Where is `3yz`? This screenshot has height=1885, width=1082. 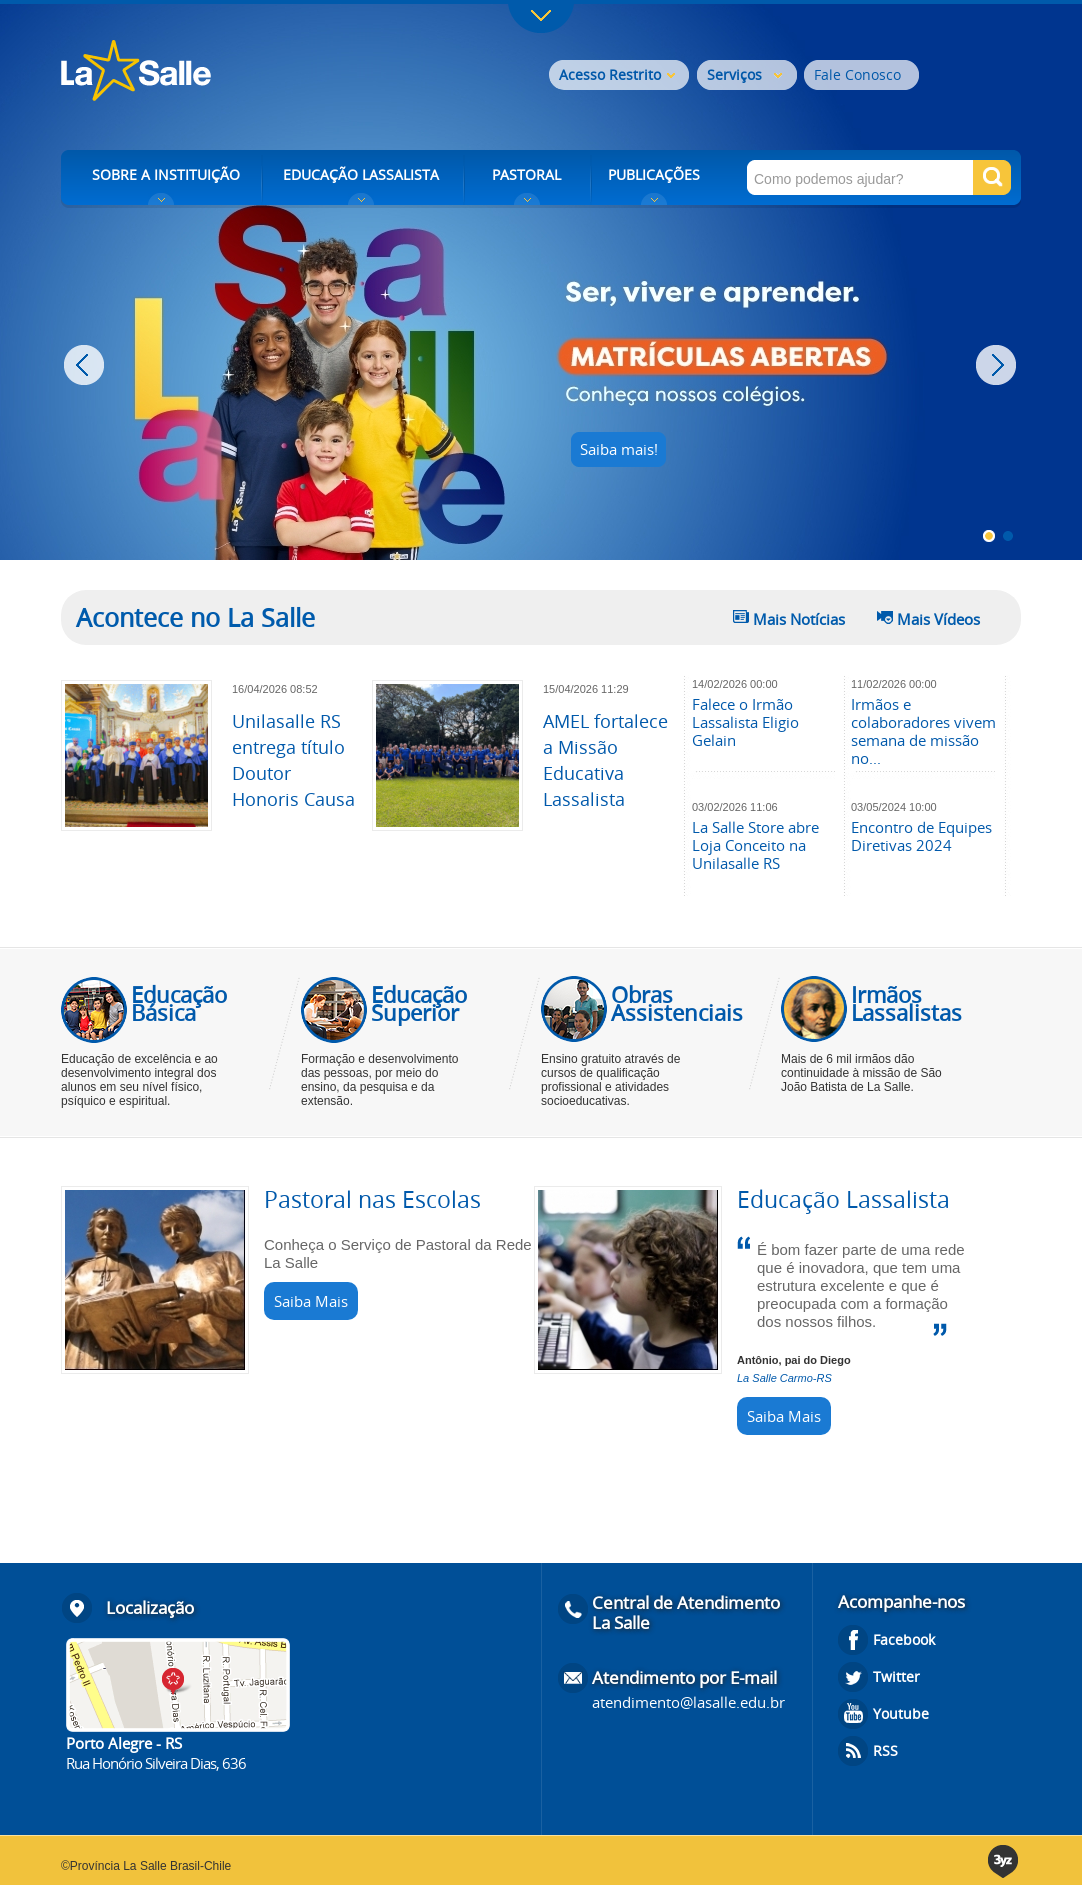 3yz is located at coordinates (1004, 1861).